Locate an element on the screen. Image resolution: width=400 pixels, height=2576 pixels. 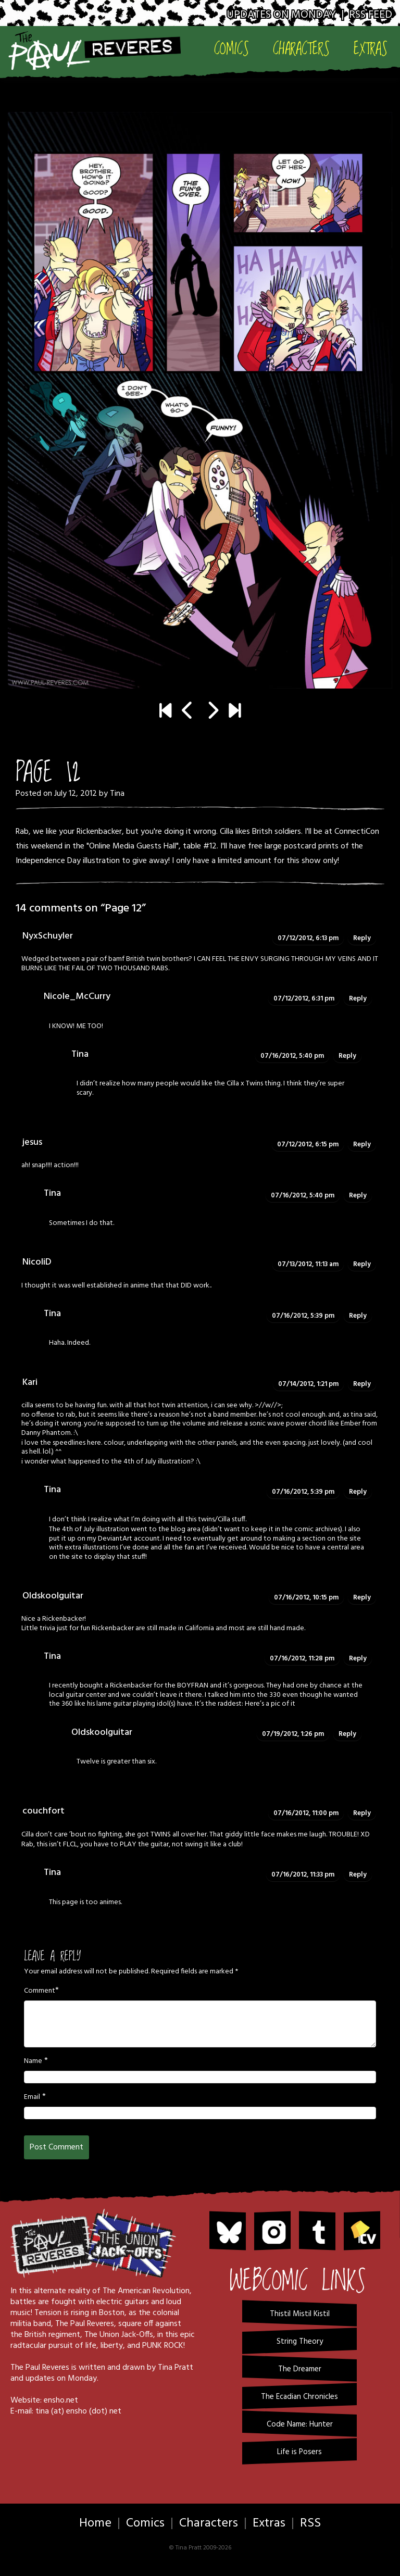
Reply [Reply to NyxSchuyler] is located at coordinates (362, 938).